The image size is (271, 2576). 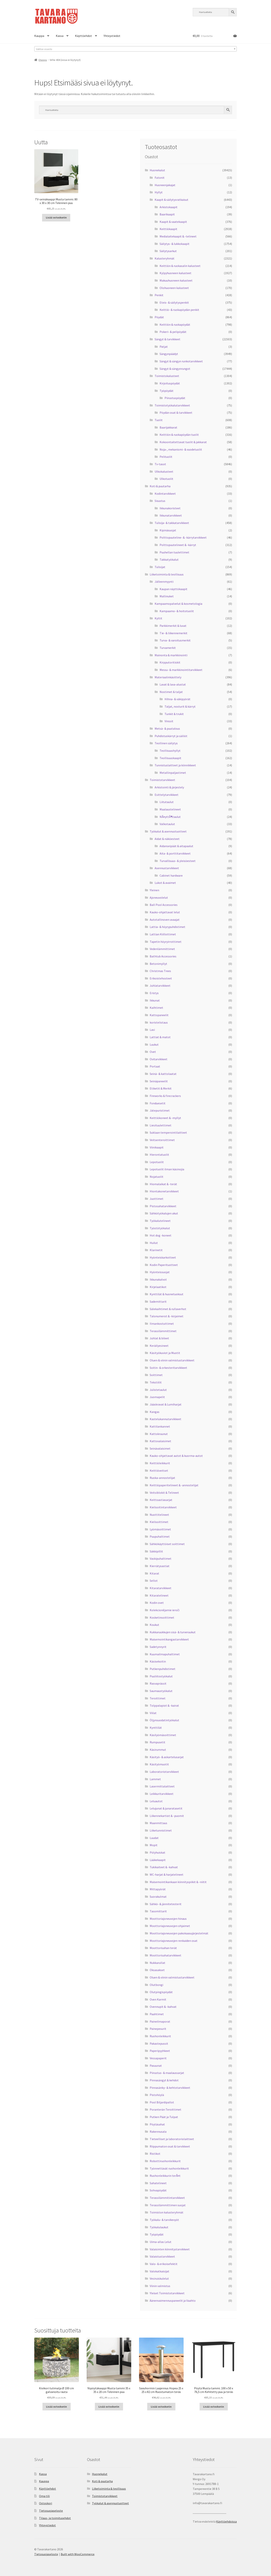 What do you see at coordinates (165, 185) in the screenshot?
I see `Huoneenjakajat` at bounding box center [165, 185].